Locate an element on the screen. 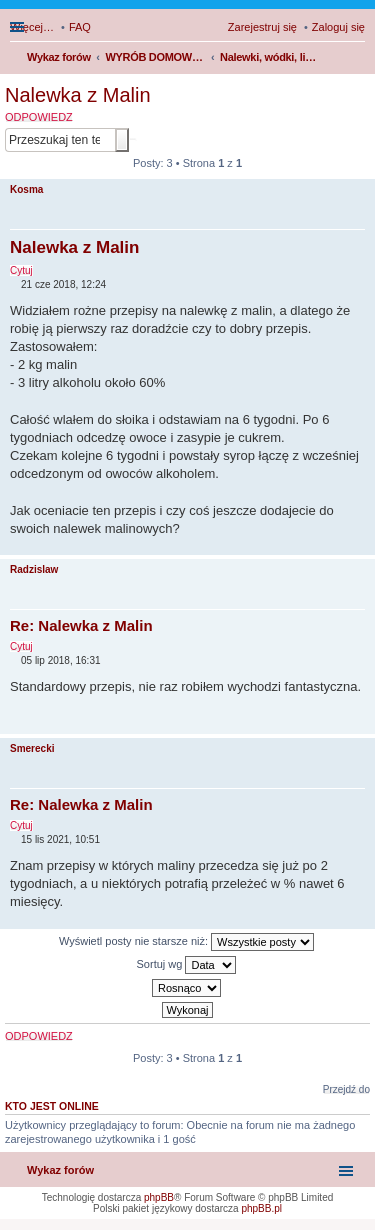  Radzislaw is located at coordinates (34, 569).